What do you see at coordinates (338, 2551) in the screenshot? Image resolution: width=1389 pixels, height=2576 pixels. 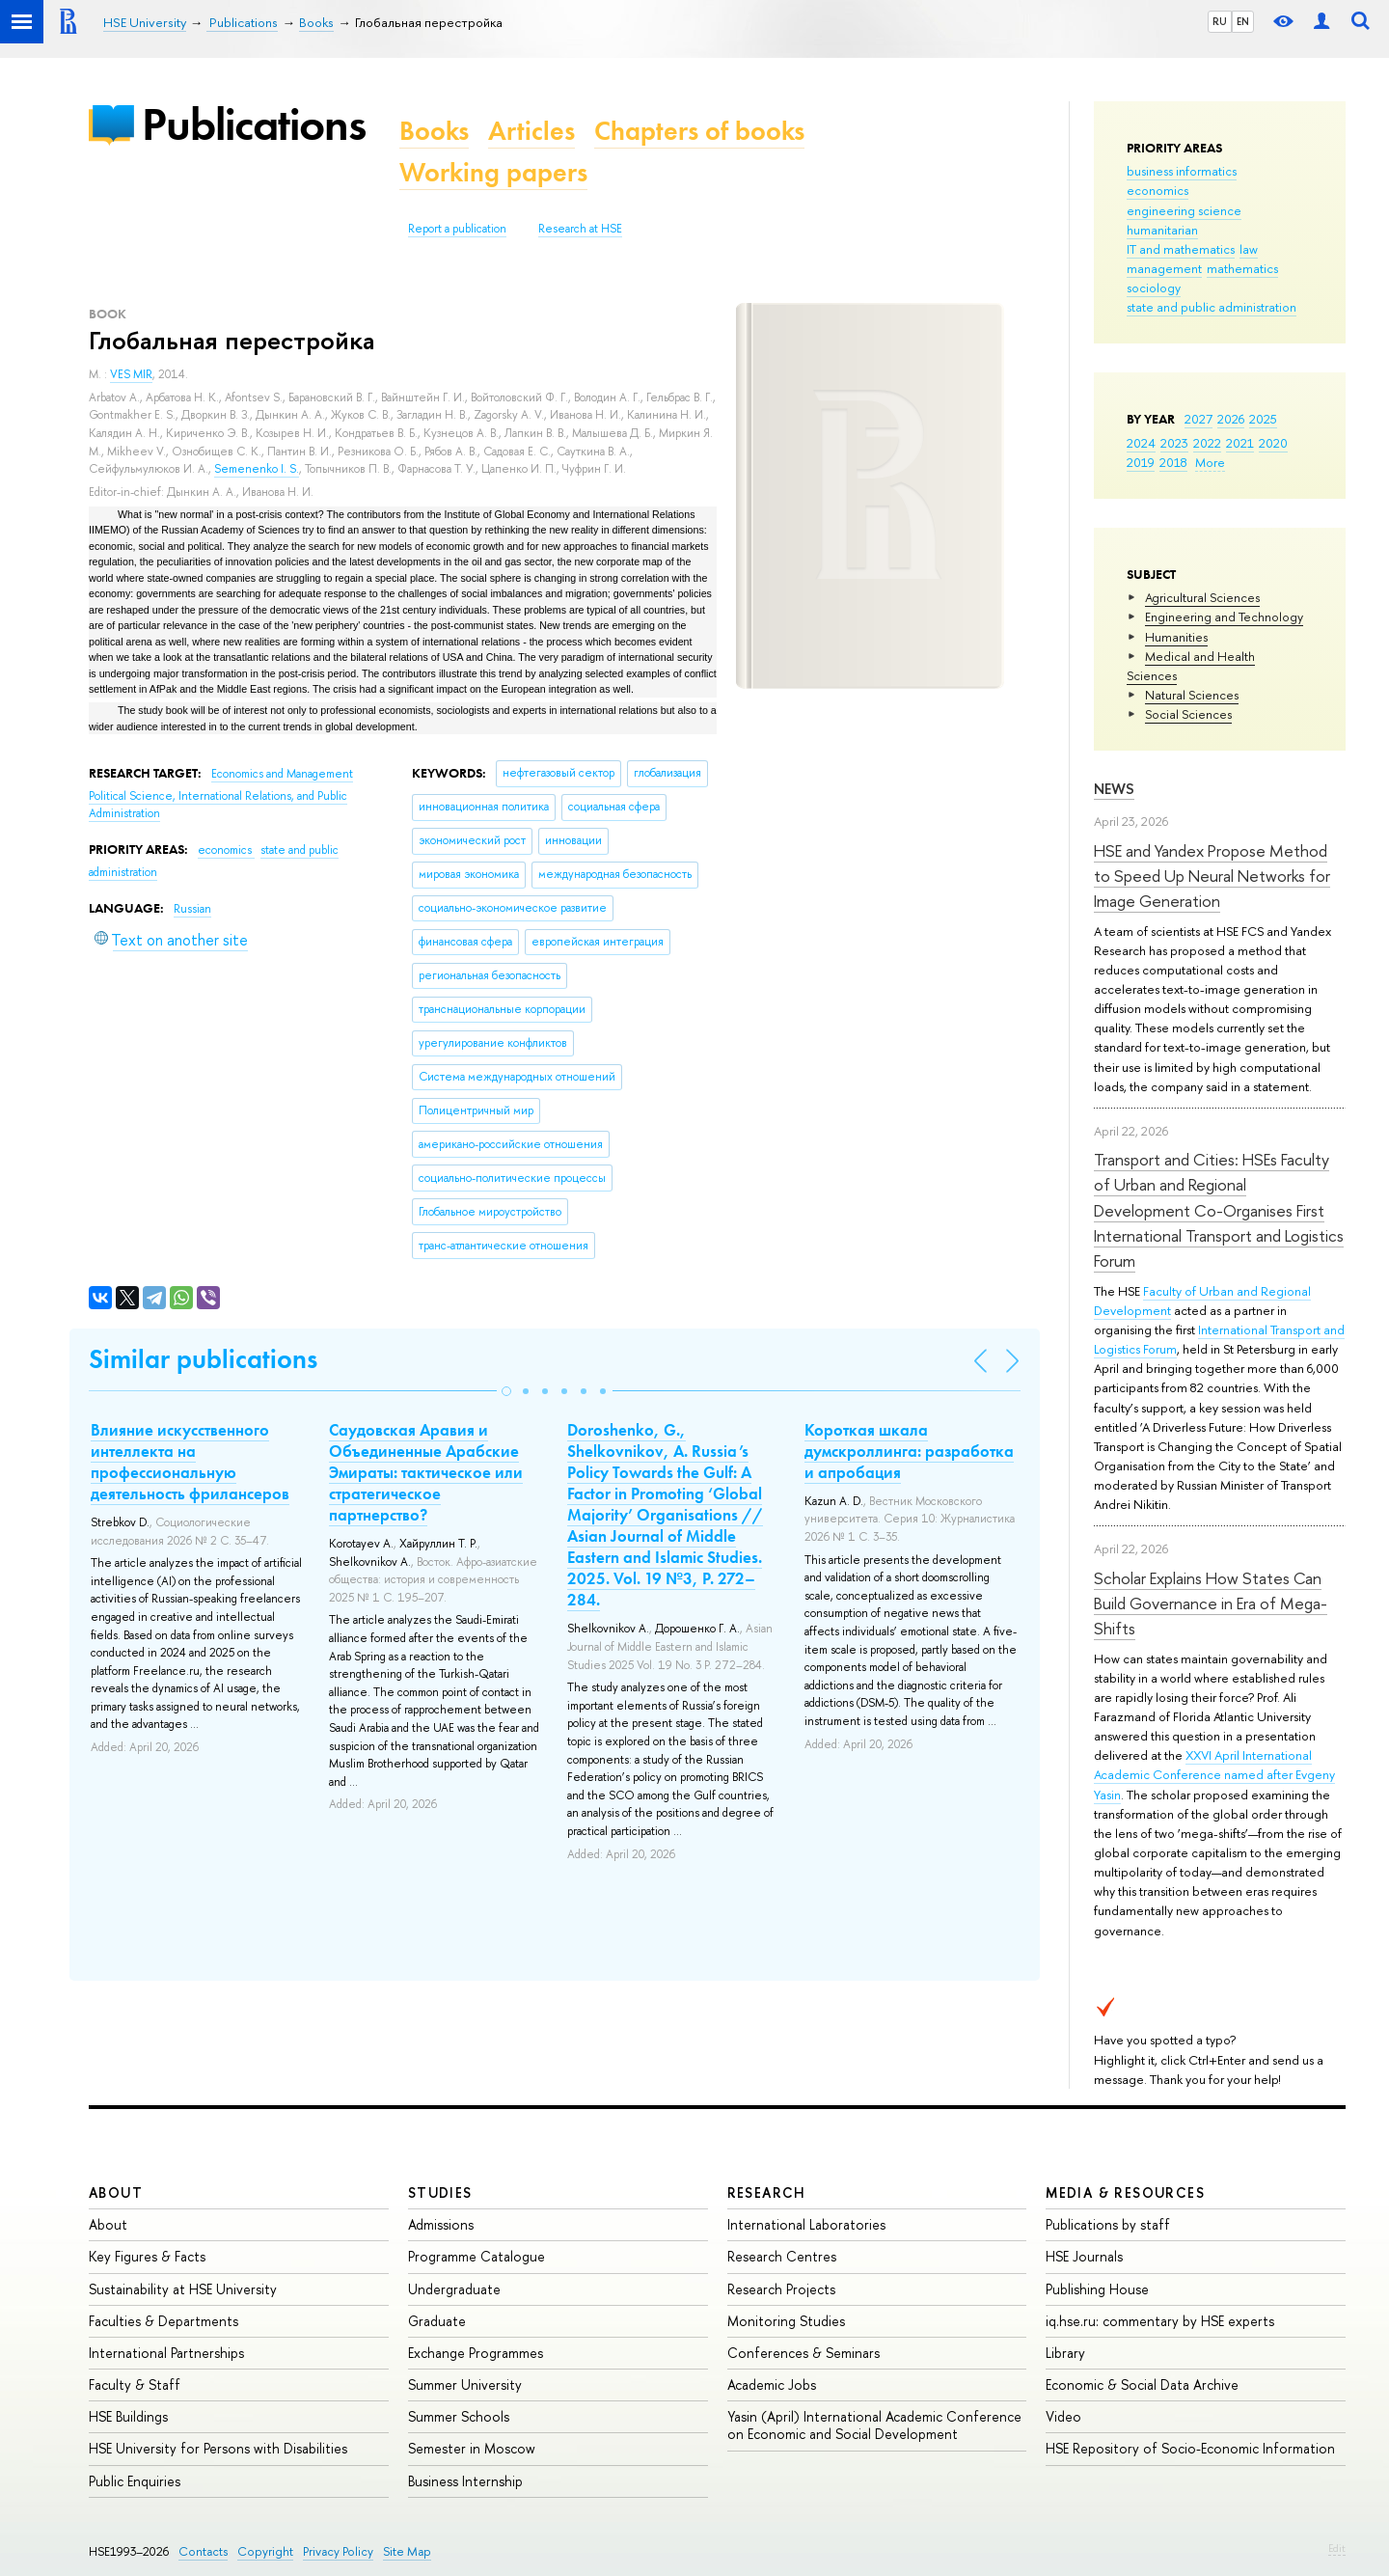 I see `Privacy Policy` at bounding box center [338, 2551].